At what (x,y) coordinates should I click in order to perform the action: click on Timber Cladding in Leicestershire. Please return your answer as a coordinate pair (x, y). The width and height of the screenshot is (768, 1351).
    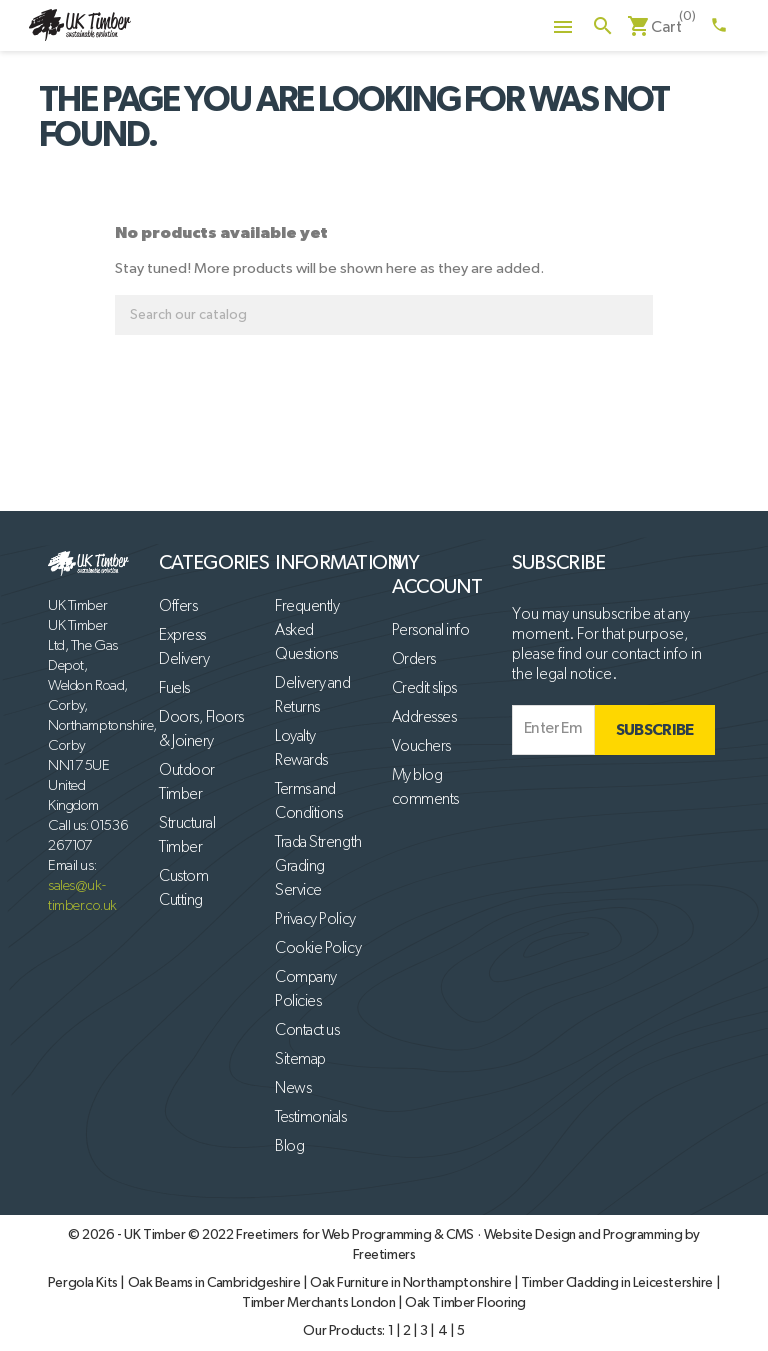
    Looking at the image, I should click on (618, 1283).